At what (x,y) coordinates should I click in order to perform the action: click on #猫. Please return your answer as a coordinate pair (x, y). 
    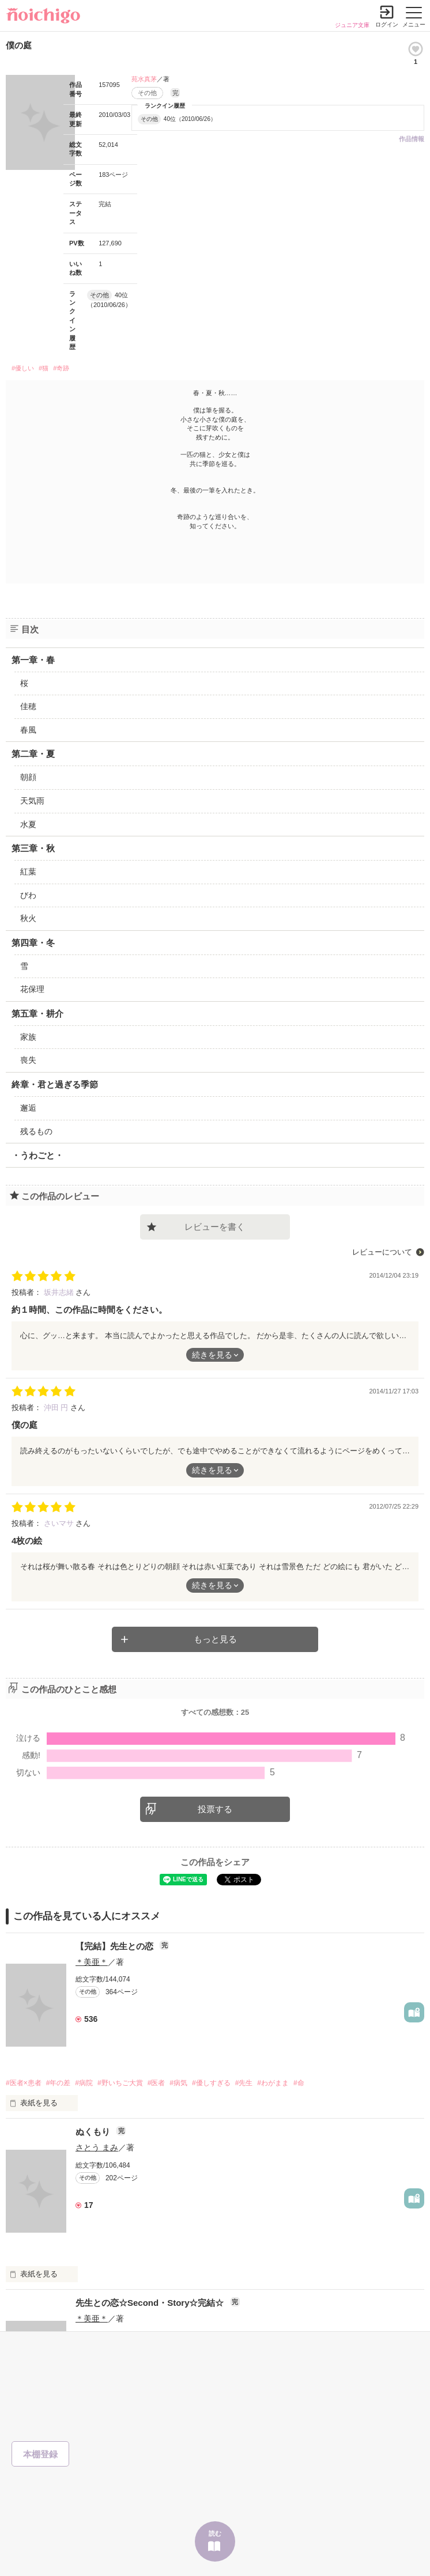
    Looking at the image, I should click on (43, 368).